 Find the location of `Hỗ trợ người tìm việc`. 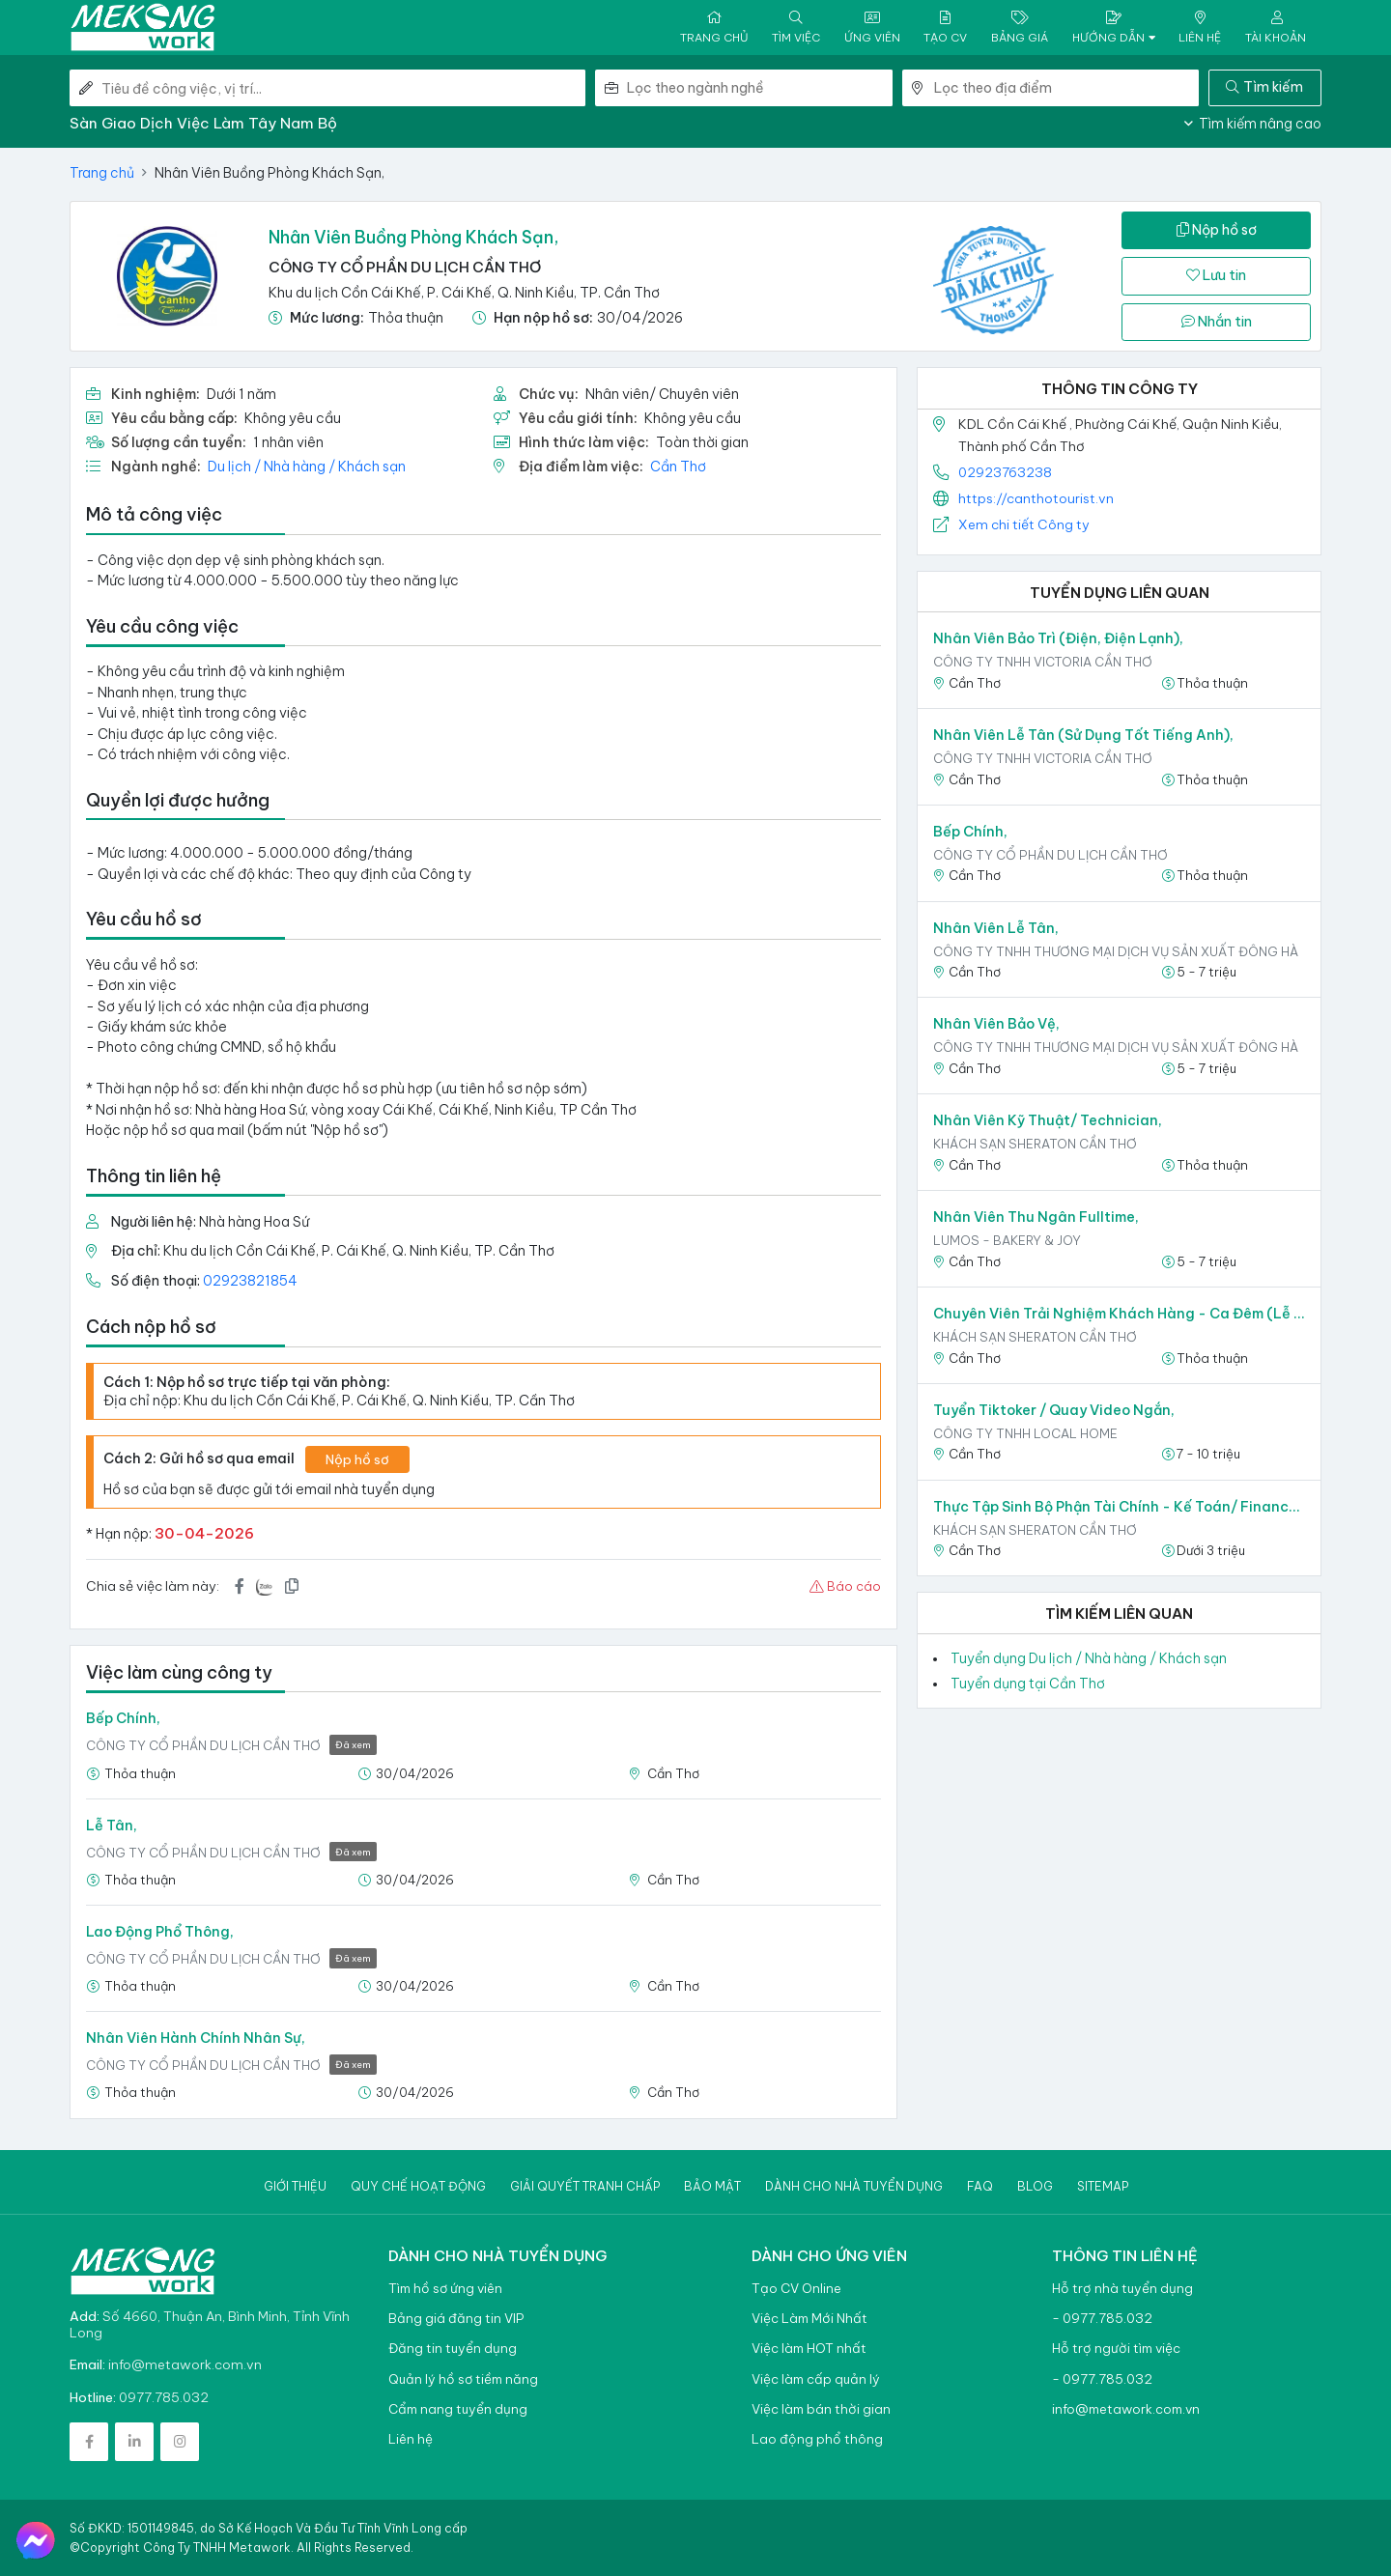

Hỗ trợ người tìm việc is located at coordinates (1116, 2348).